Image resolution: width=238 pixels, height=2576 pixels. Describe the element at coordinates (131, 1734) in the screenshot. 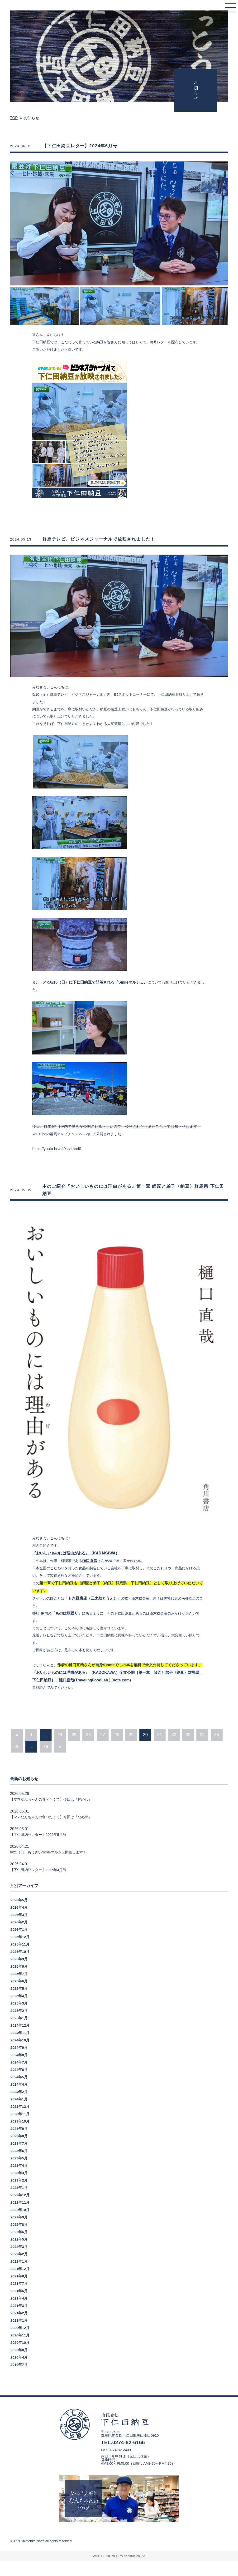

I see `29` at that location.